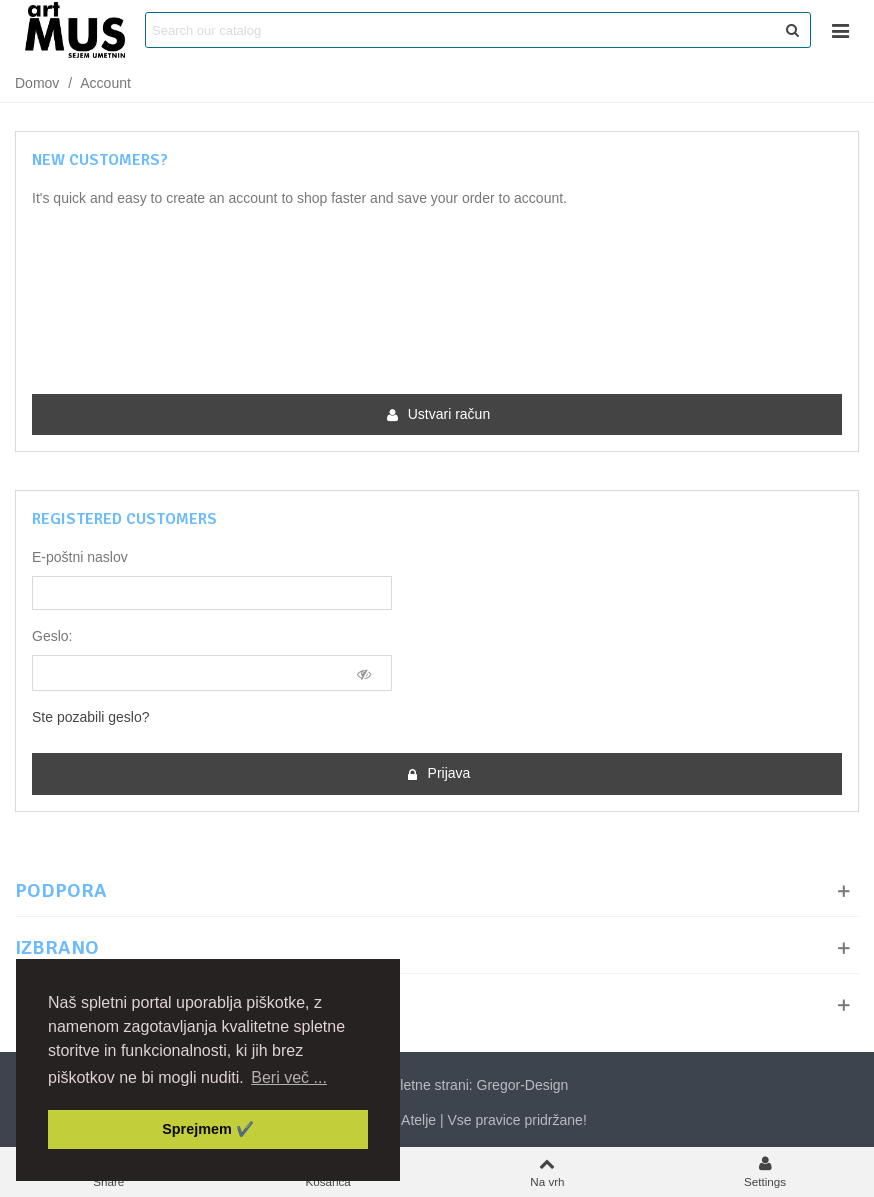 Image resolution: width=874 pixels, height=1197 pixels. Describe the element at coordinates (437, 1083) in the screenshot. I see `Izdelava spletne strani: Gregor-Design` at that location.